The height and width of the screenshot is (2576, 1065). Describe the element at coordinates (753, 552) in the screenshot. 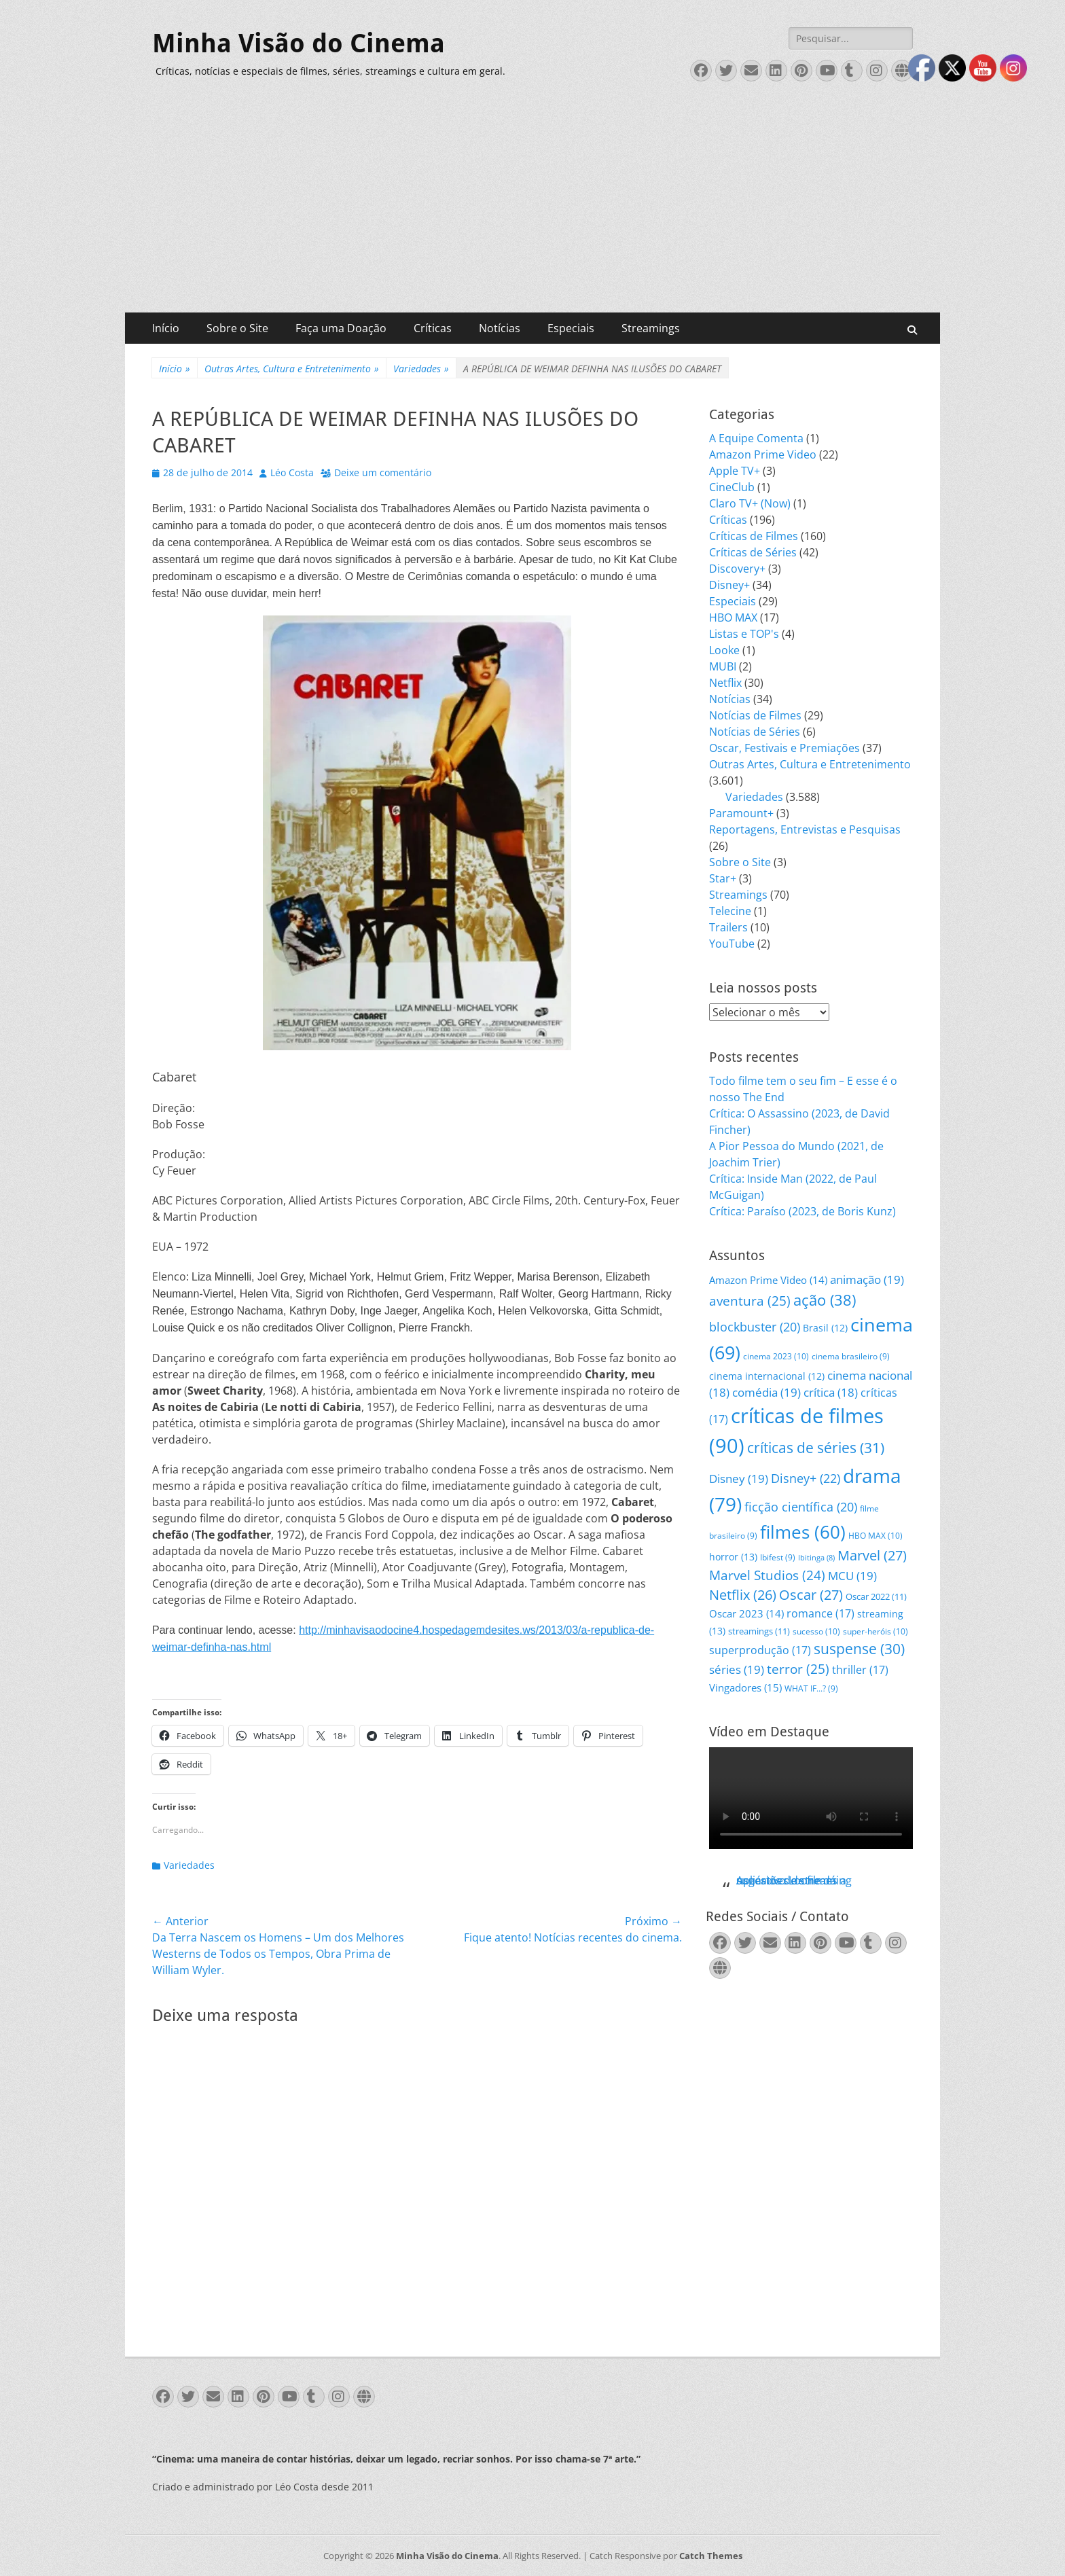

I see `Críticas de Séries` at that location.